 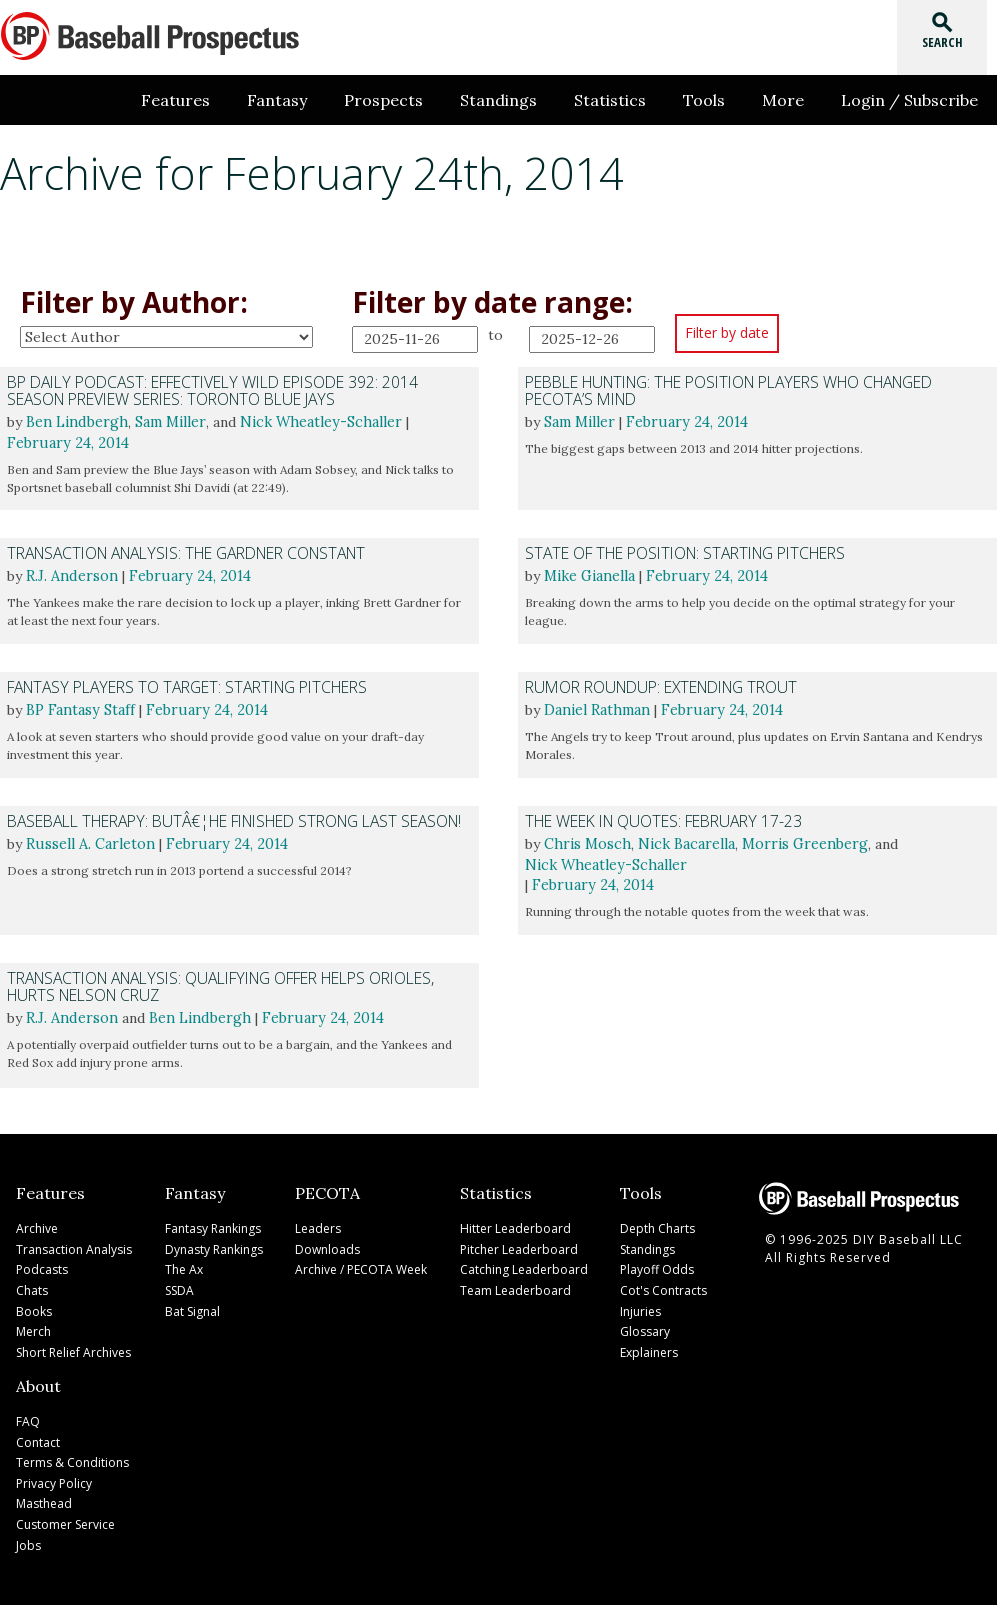 What do you see at coordinates (640, 1306) in the screenshot?
I see `Injuries` at bounding box center [640, 1306].